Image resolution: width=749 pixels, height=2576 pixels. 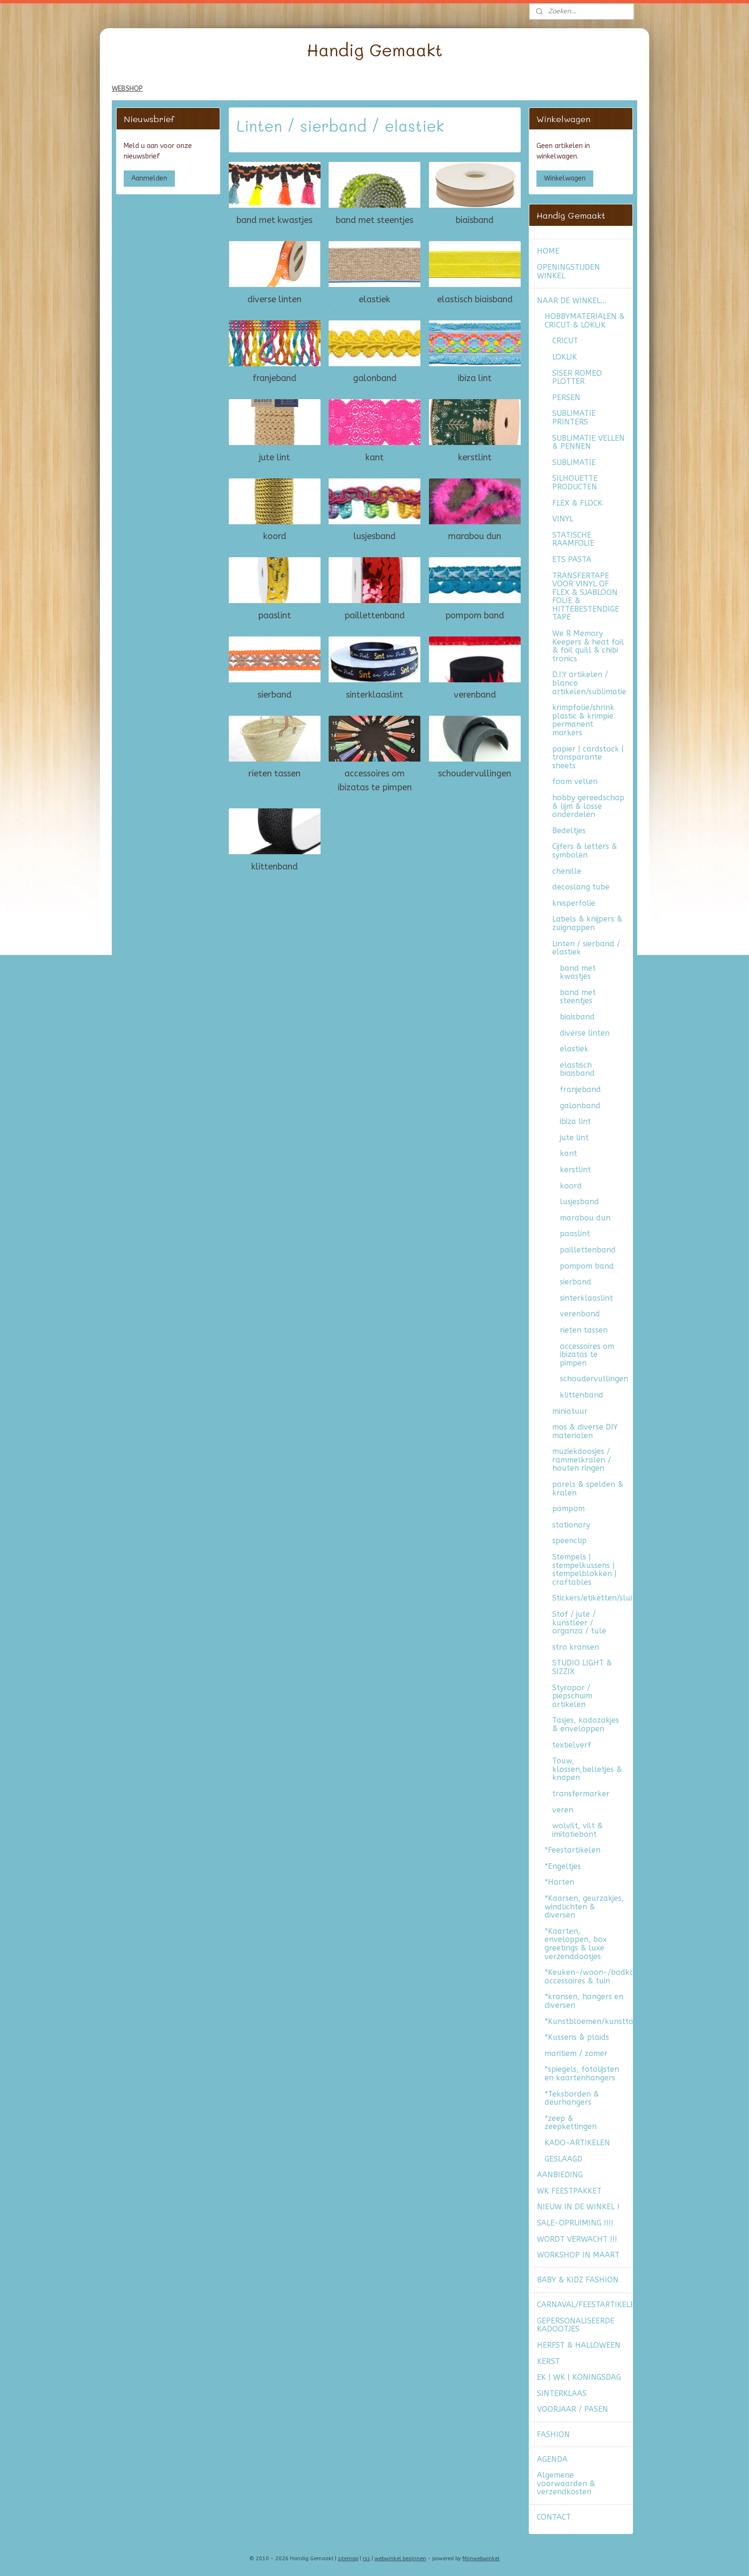 I want to click on Mijnwebwinkel, so click(x=481, y=2558).